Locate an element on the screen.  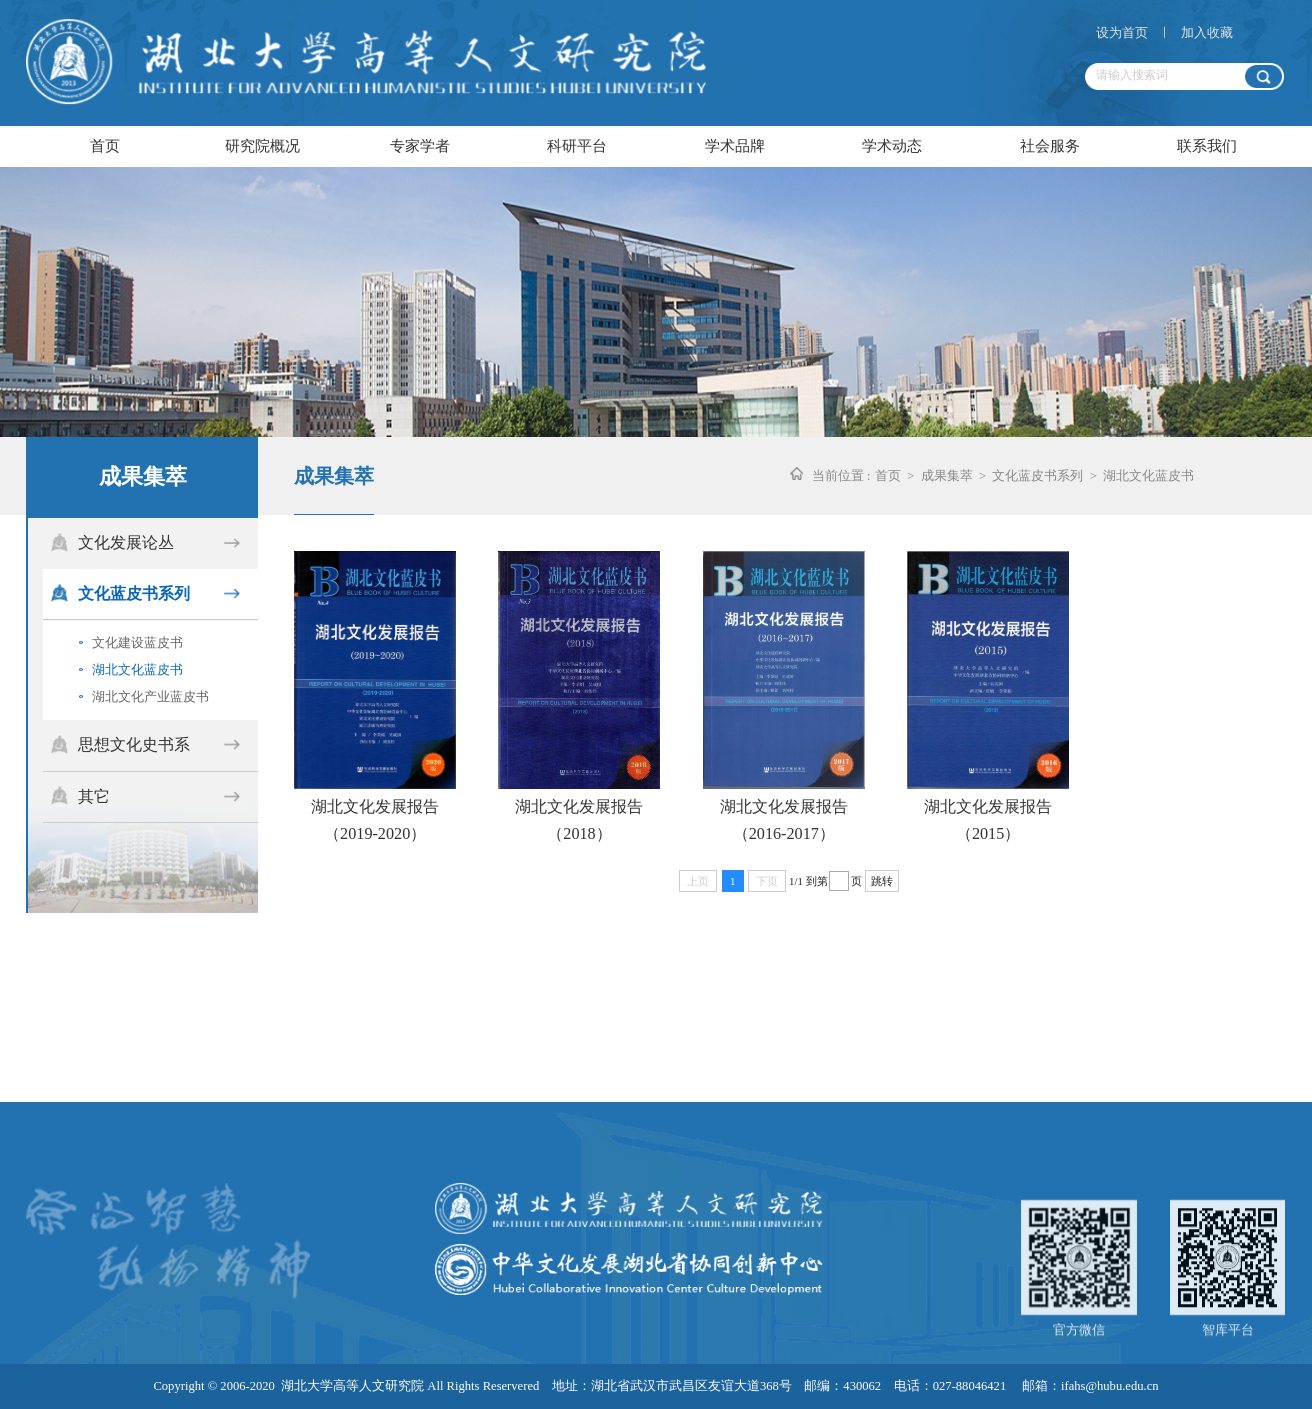
科研平台 is located at coordinates (577, 145).